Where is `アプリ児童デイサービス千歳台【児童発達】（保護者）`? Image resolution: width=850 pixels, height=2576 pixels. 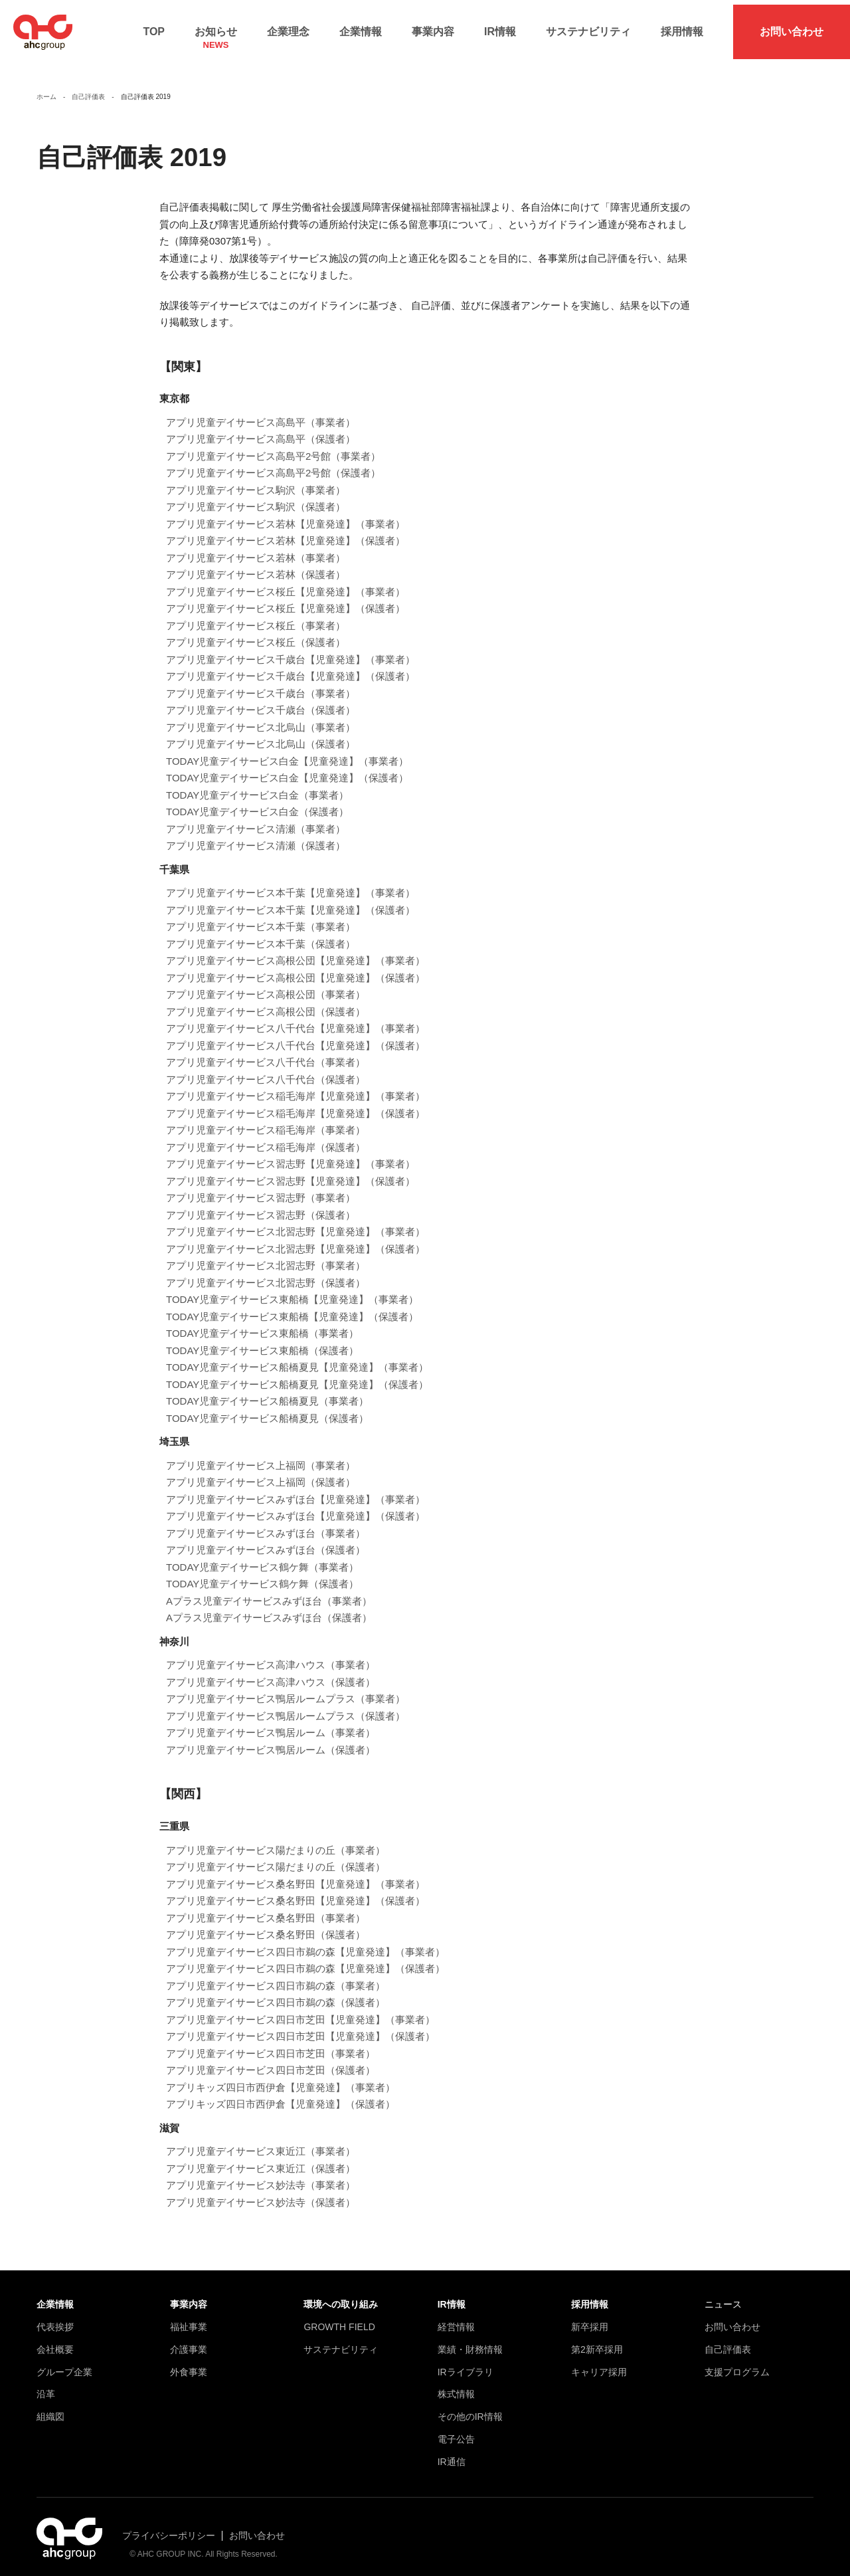
アプリ児童デイサービス千歳台【児童発達】（保護者） is located at coordinates (290, 666).